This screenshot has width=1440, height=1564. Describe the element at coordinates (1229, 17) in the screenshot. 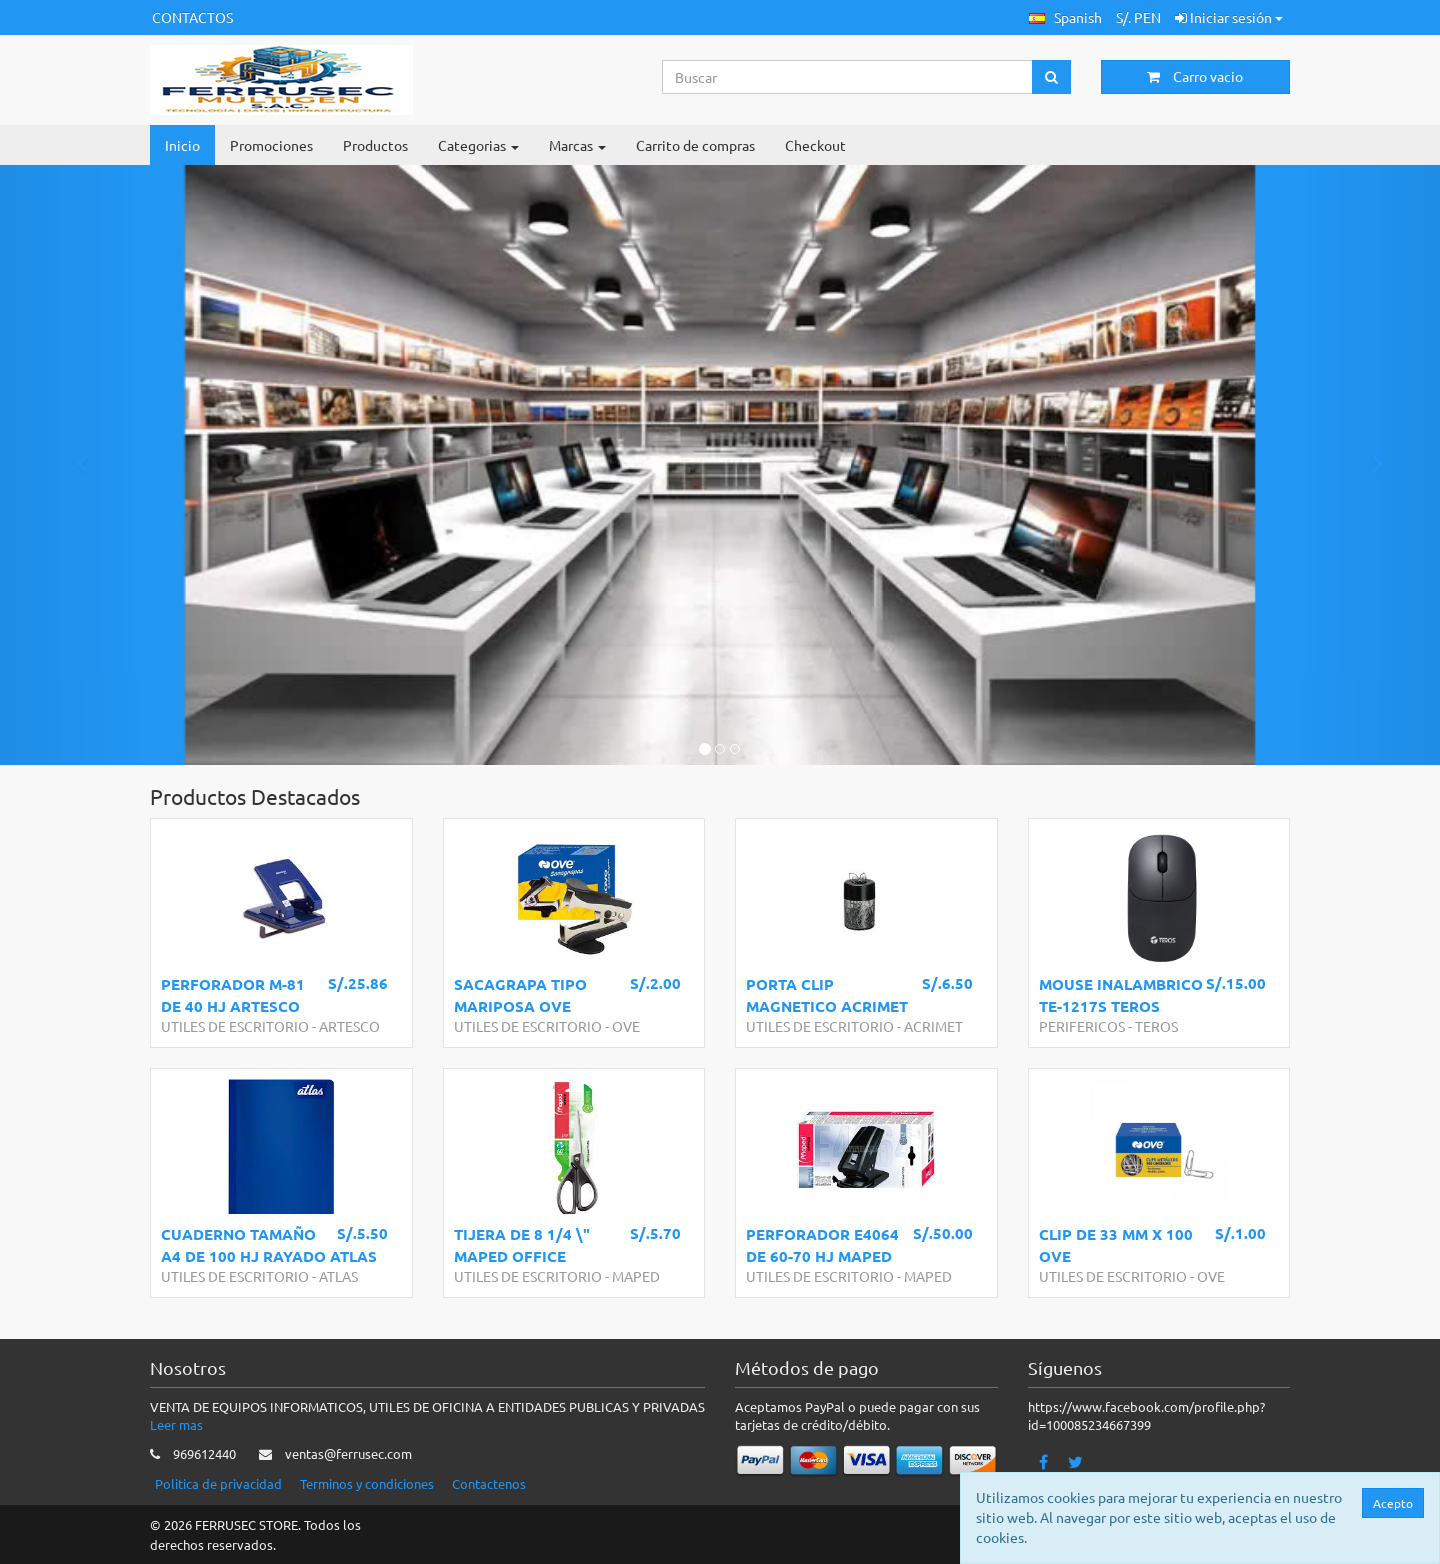

I see `Iniciar sesión` at that location.